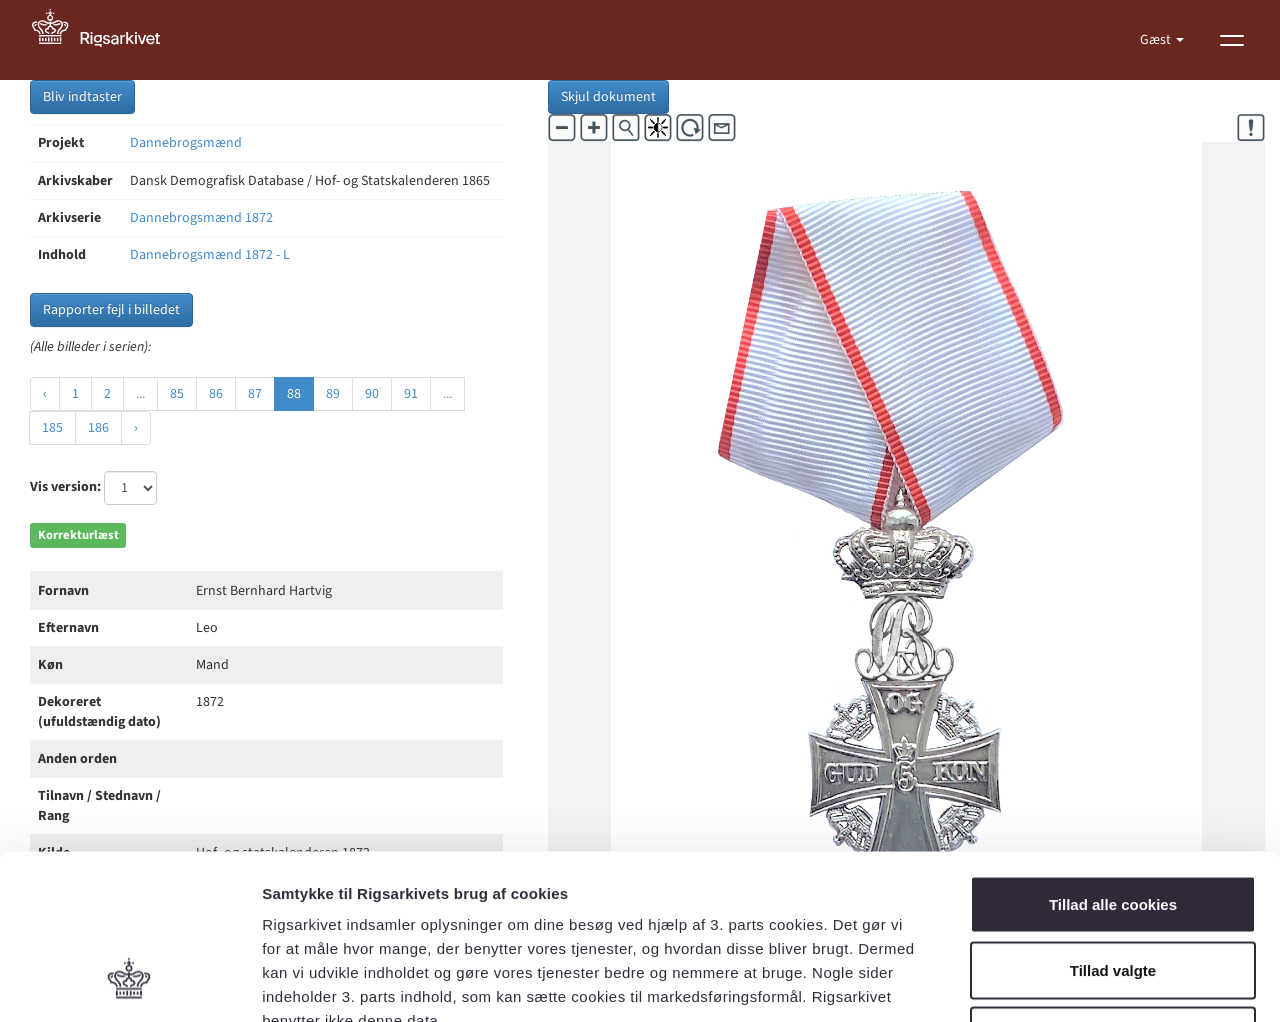  What do you see at coordinates (216, 394) in the screenshot?
I see `86` at bounding box center [216, 394].